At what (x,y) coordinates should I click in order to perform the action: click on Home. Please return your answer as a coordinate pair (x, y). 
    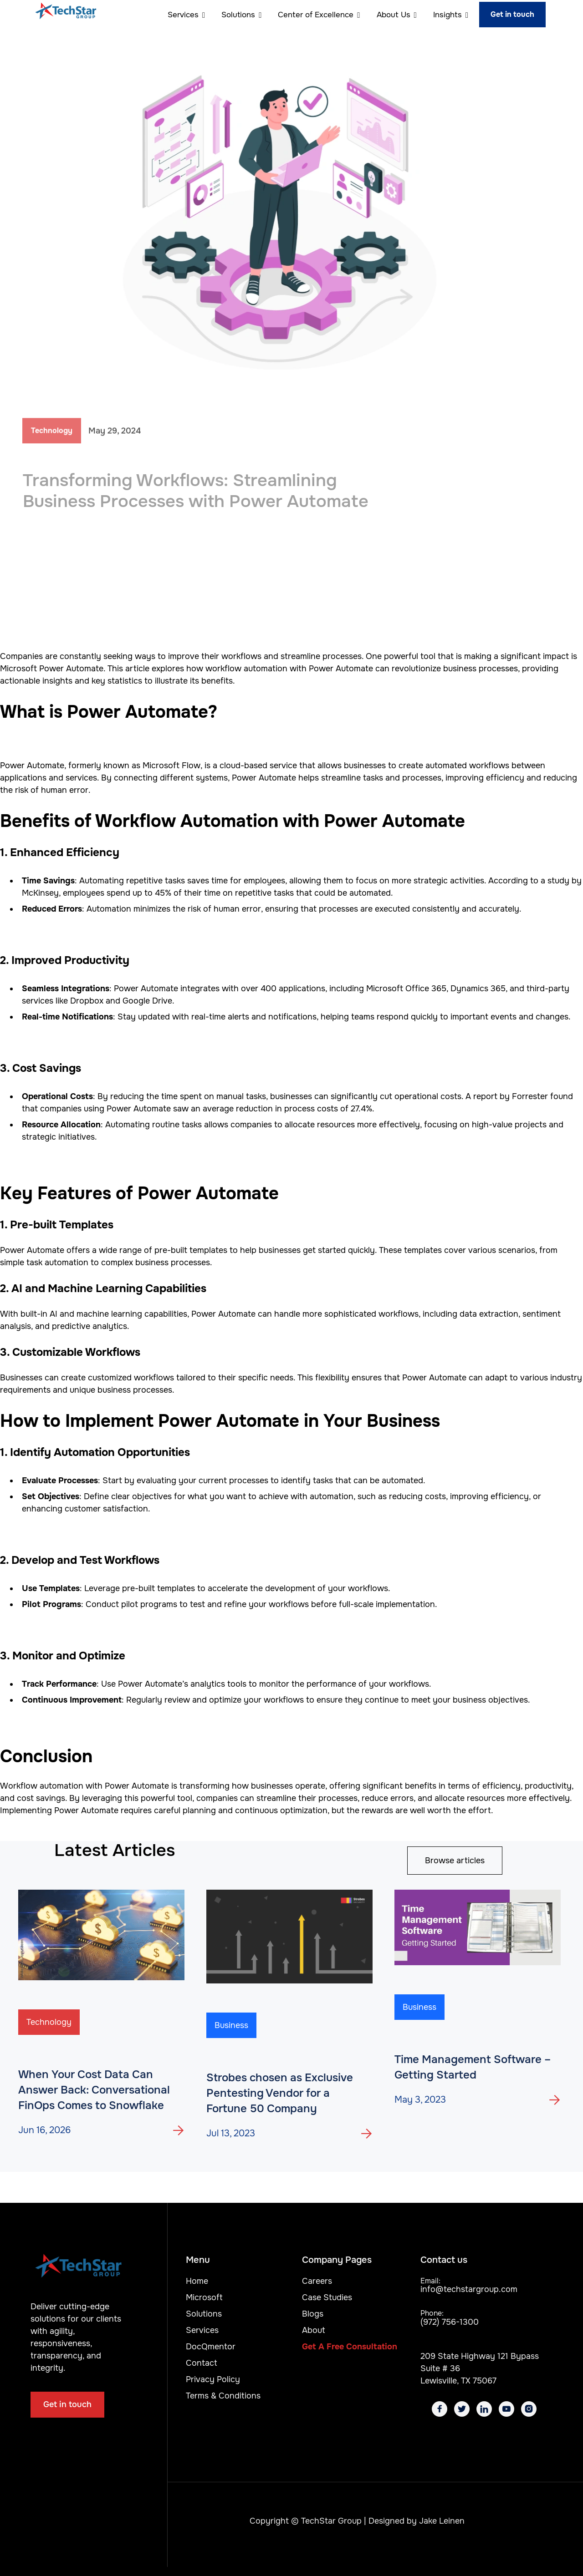
    Looking at the image, I should click on (197, 2281).